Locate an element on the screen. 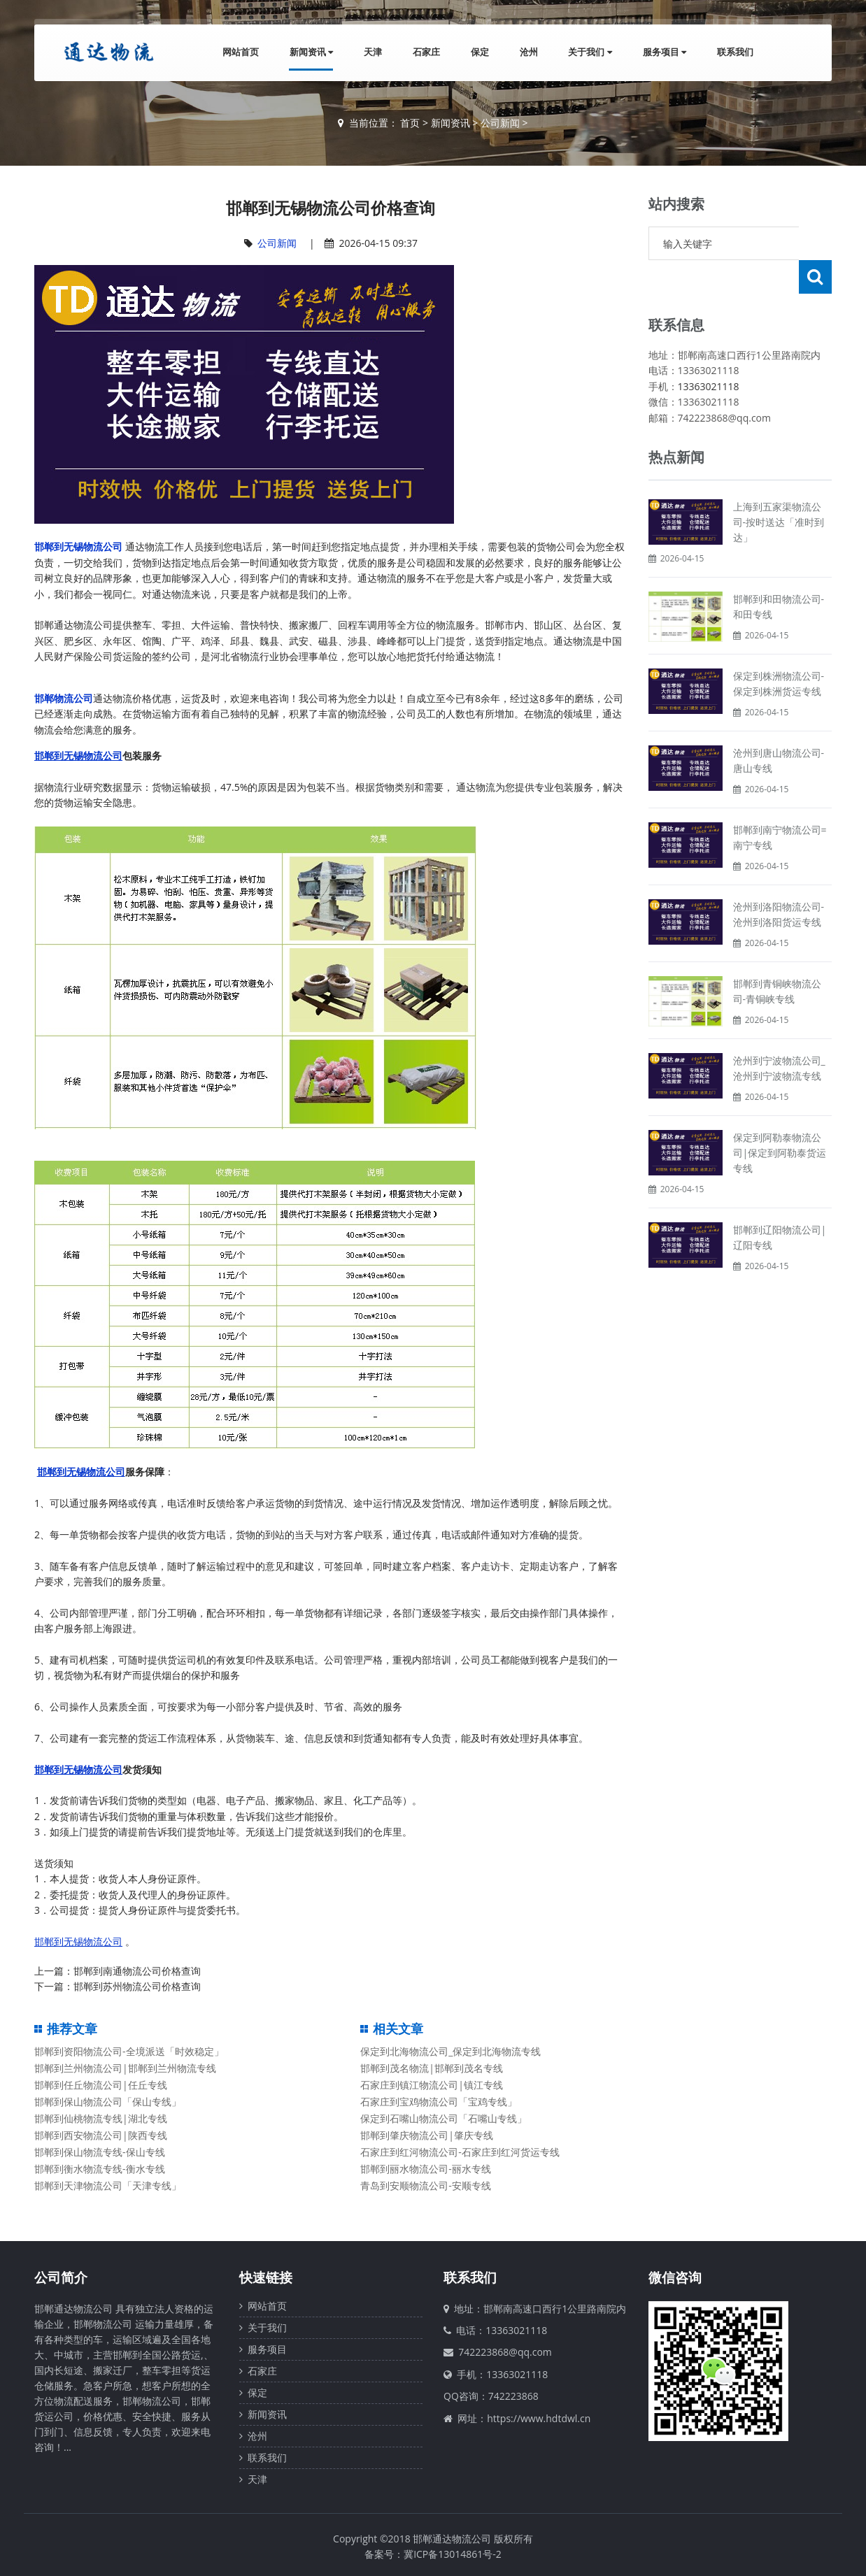 This screenshot has width=866, height=2576. 13363021118 is located at coordinates (708, 352).